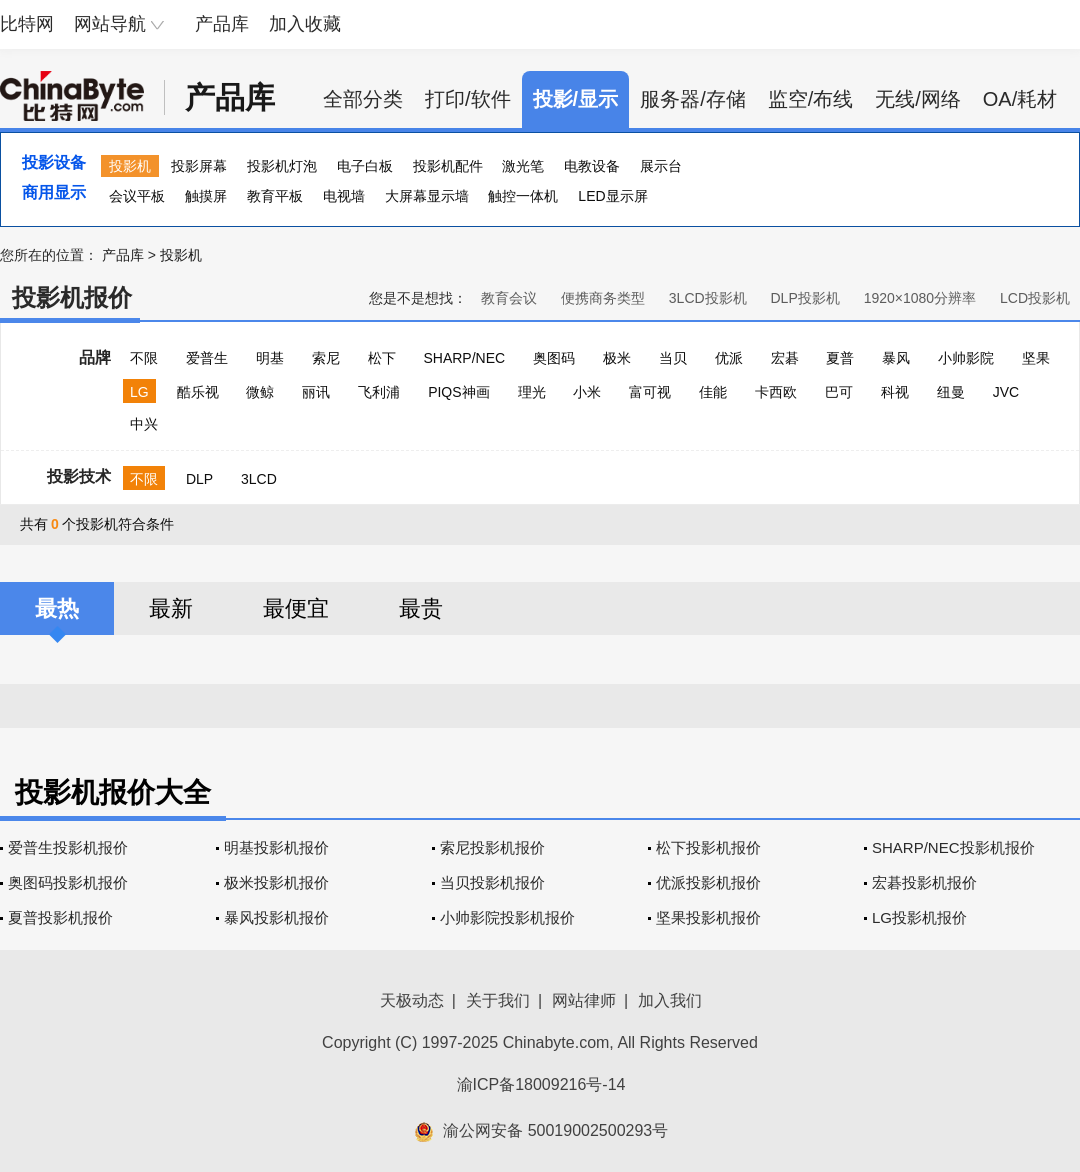  What do you see at coordinates (276, 917) in the screenshot?
I see `暴风投影机报价` at bounding box center [276, 917].